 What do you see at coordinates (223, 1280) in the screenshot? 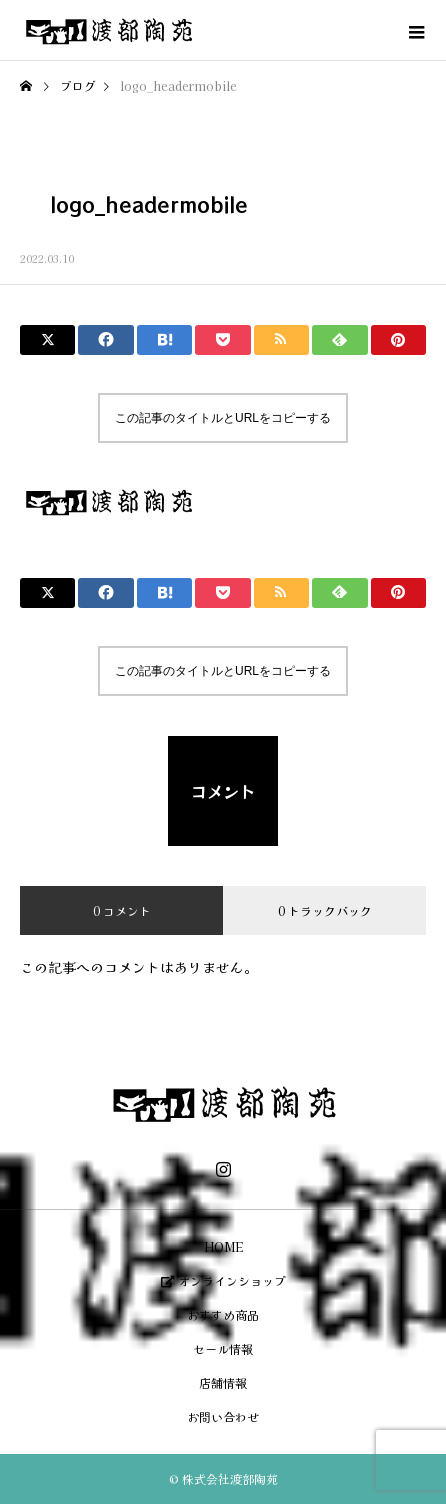
I see `オンラインショップ` at bounding box center [223, 1280].